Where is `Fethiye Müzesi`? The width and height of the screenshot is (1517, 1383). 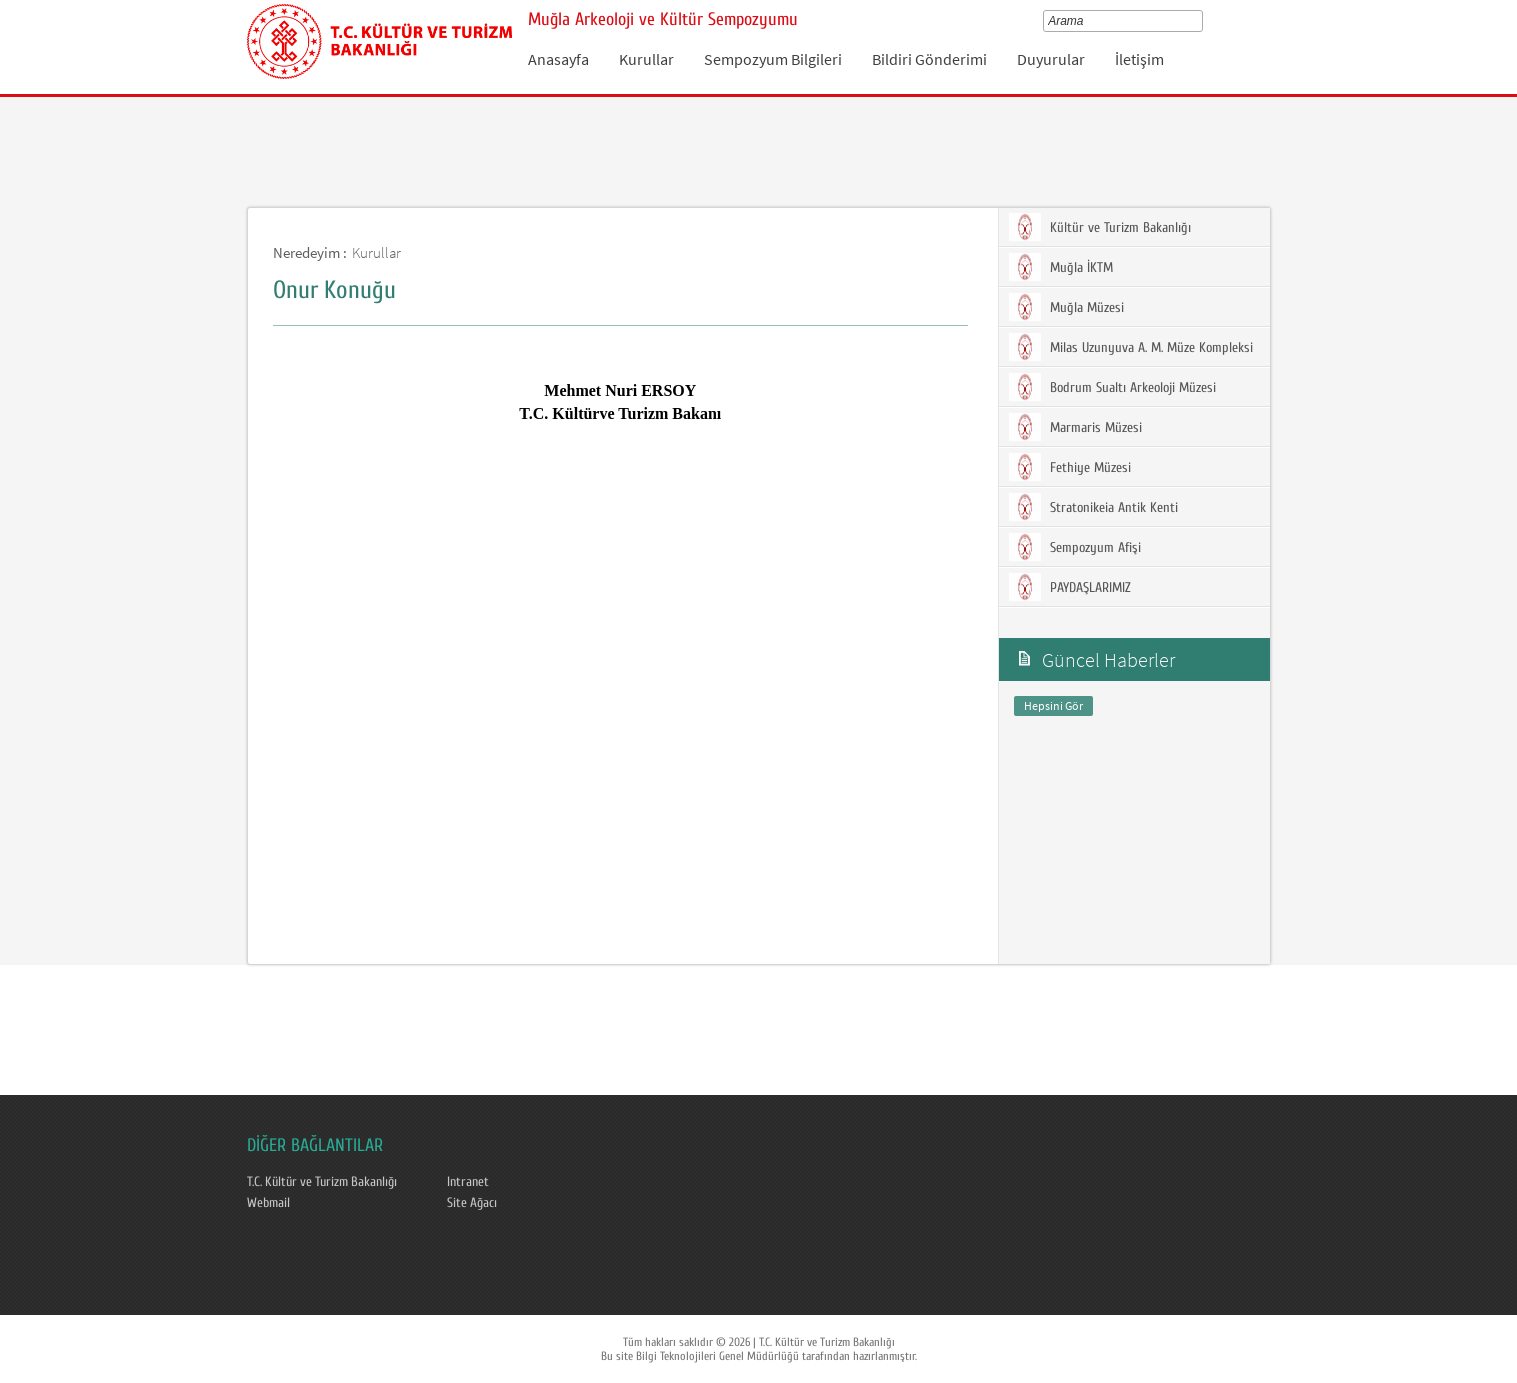 Fethiye Müzesi is located at coordinates (1070, 467).